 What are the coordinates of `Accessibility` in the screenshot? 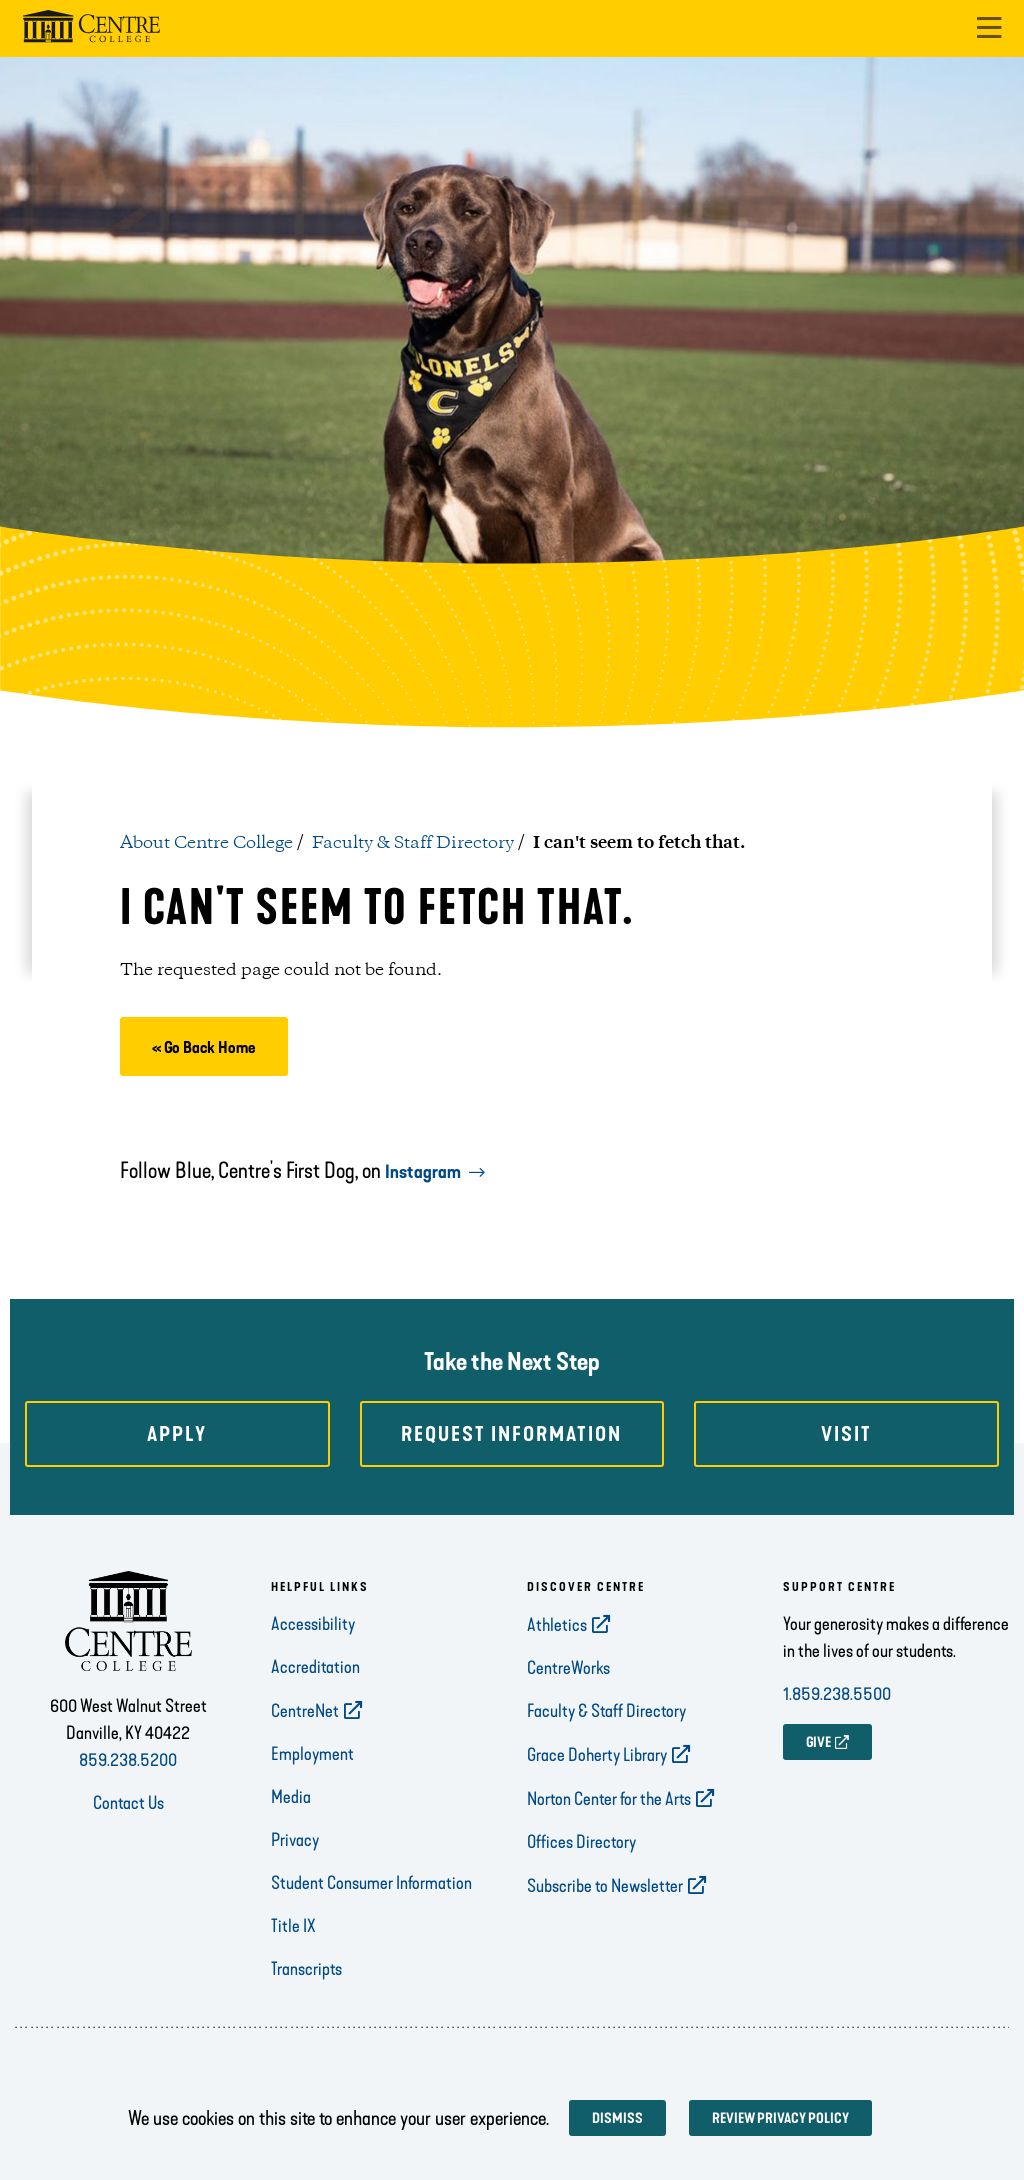 It's located at (313, 1624).